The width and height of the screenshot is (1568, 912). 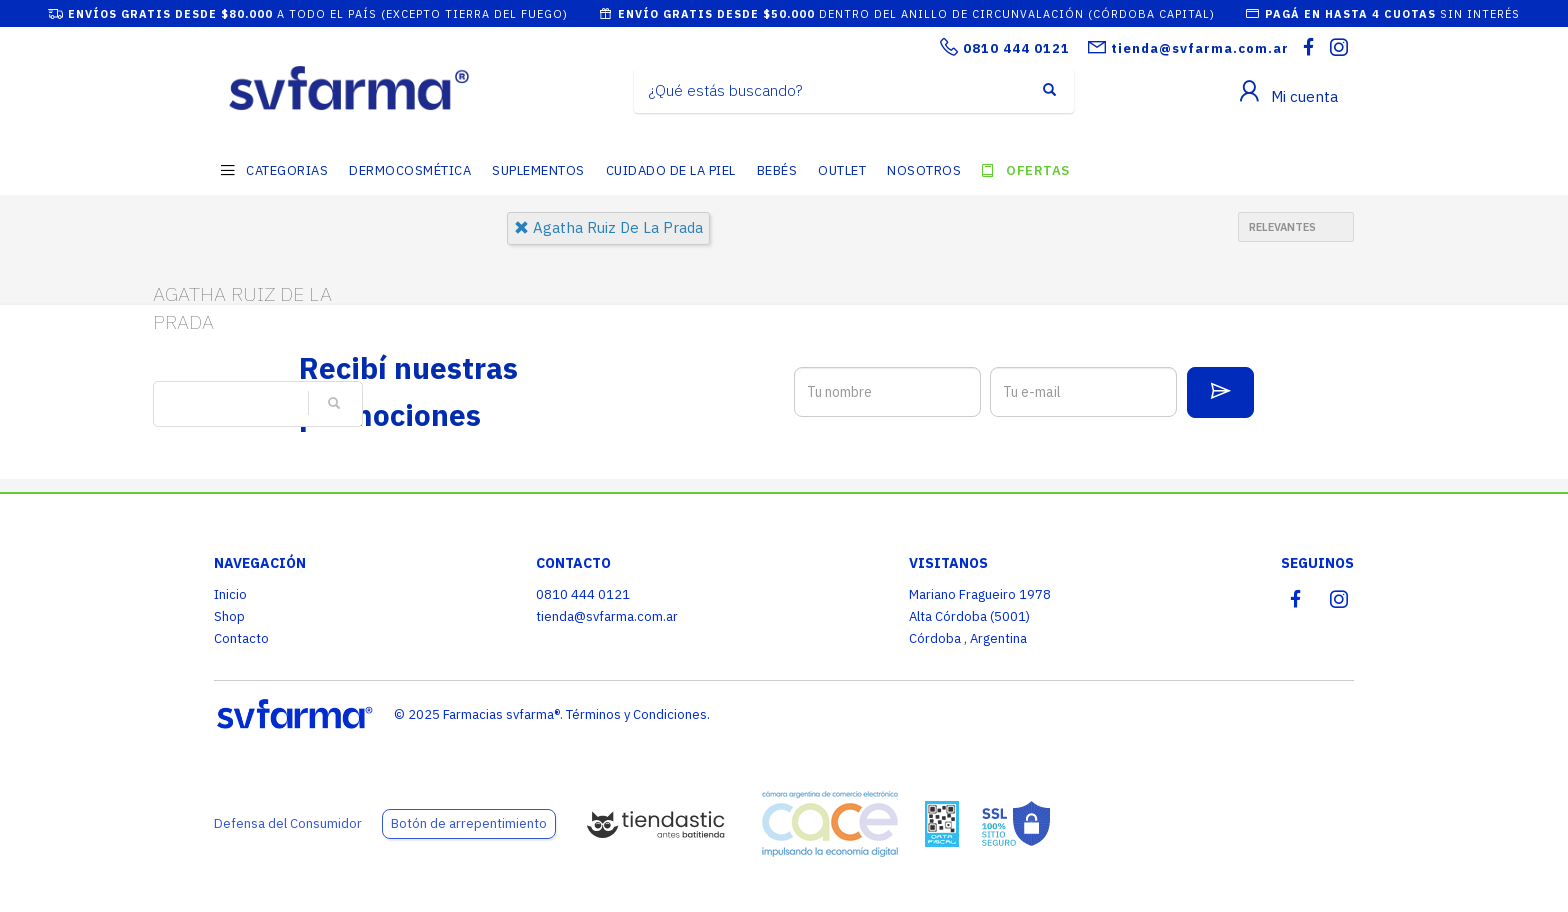 I want to click on agatha ruiz de la prada, so click(x=608, y=227).